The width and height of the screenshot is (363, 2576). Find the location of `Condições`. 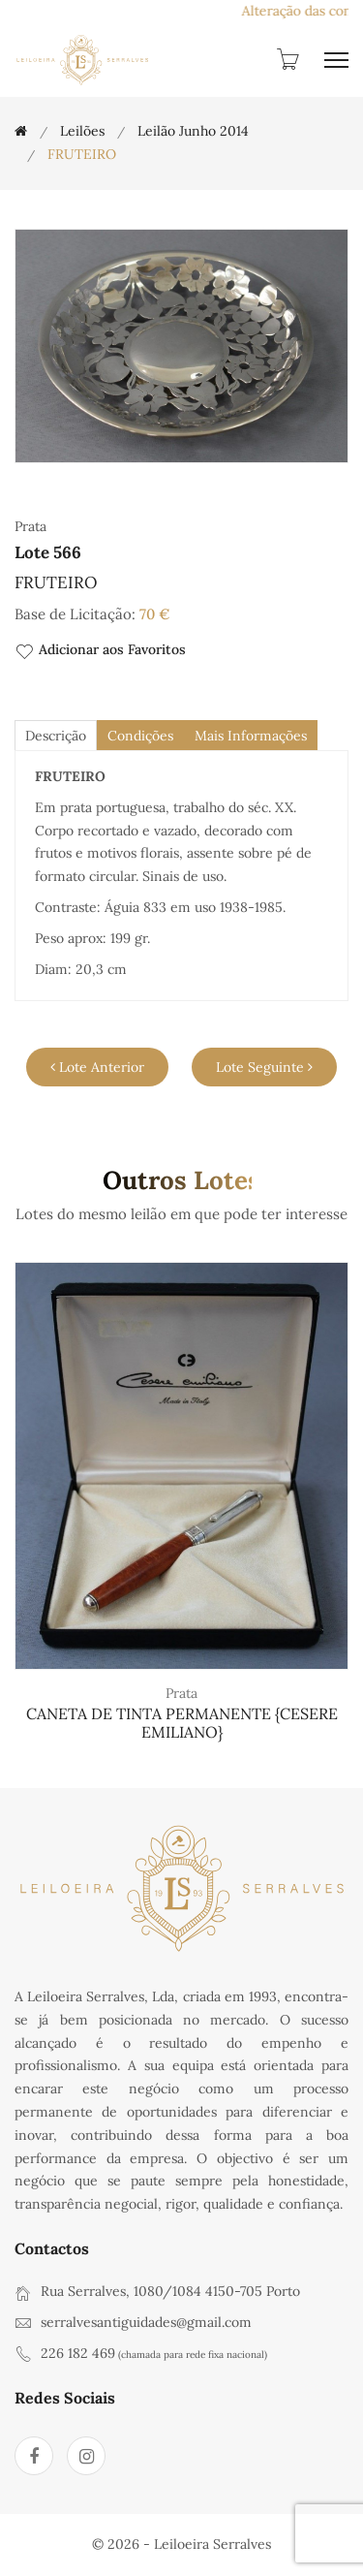

Condições is located at coordinates (140, 735).